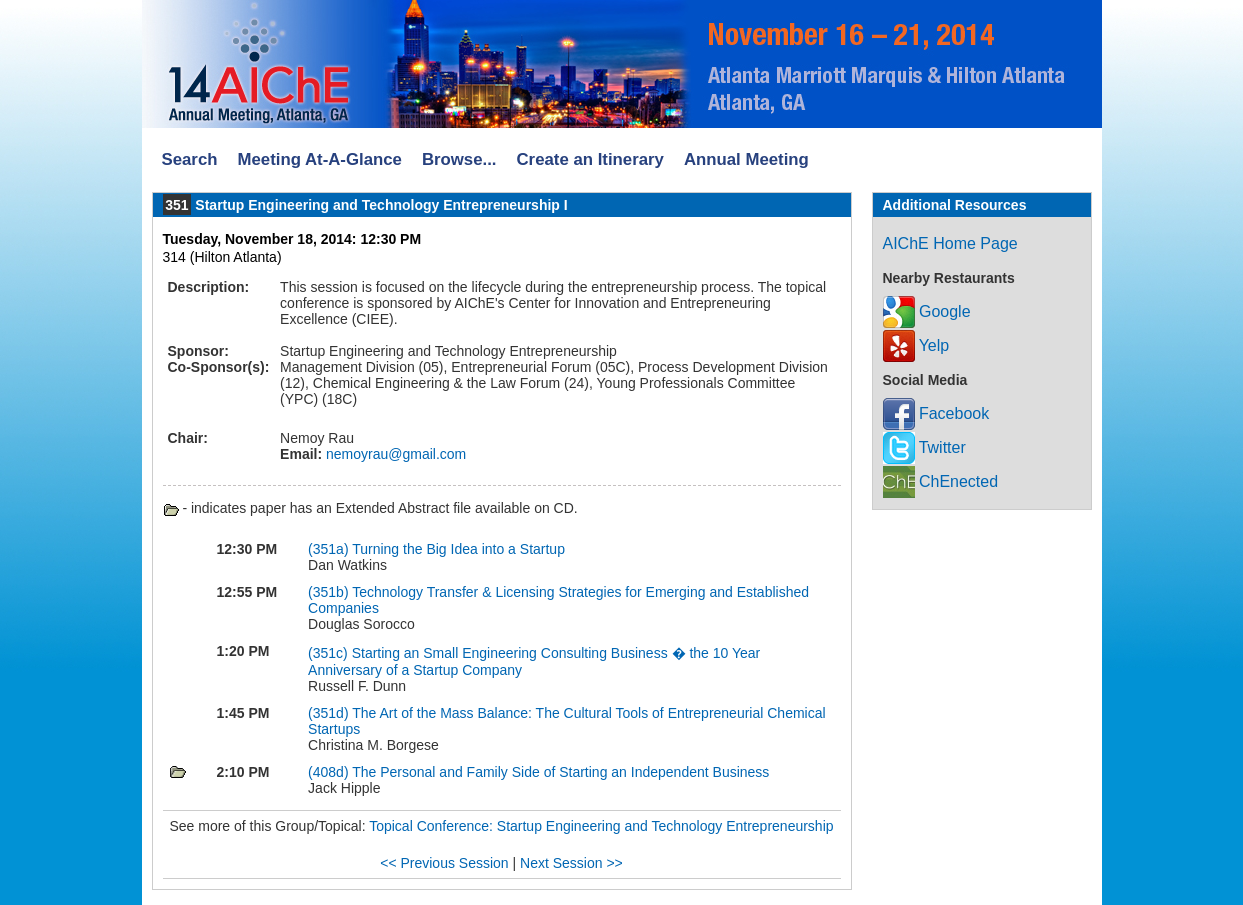  I want to click on Annual Meeting, so click(746, 159).